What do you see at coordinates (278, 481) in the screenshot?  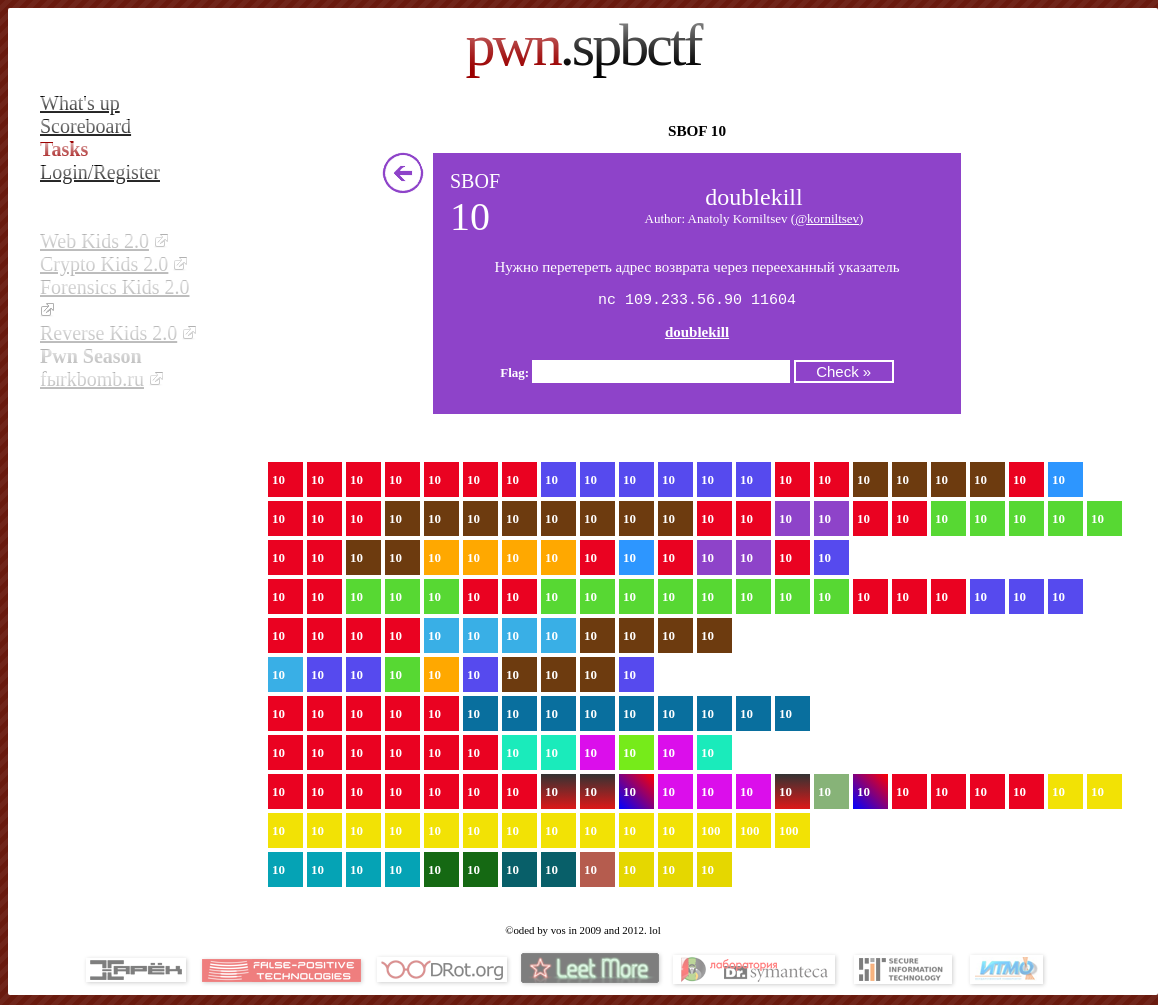 I see `10` at bounding box center [278, 481].